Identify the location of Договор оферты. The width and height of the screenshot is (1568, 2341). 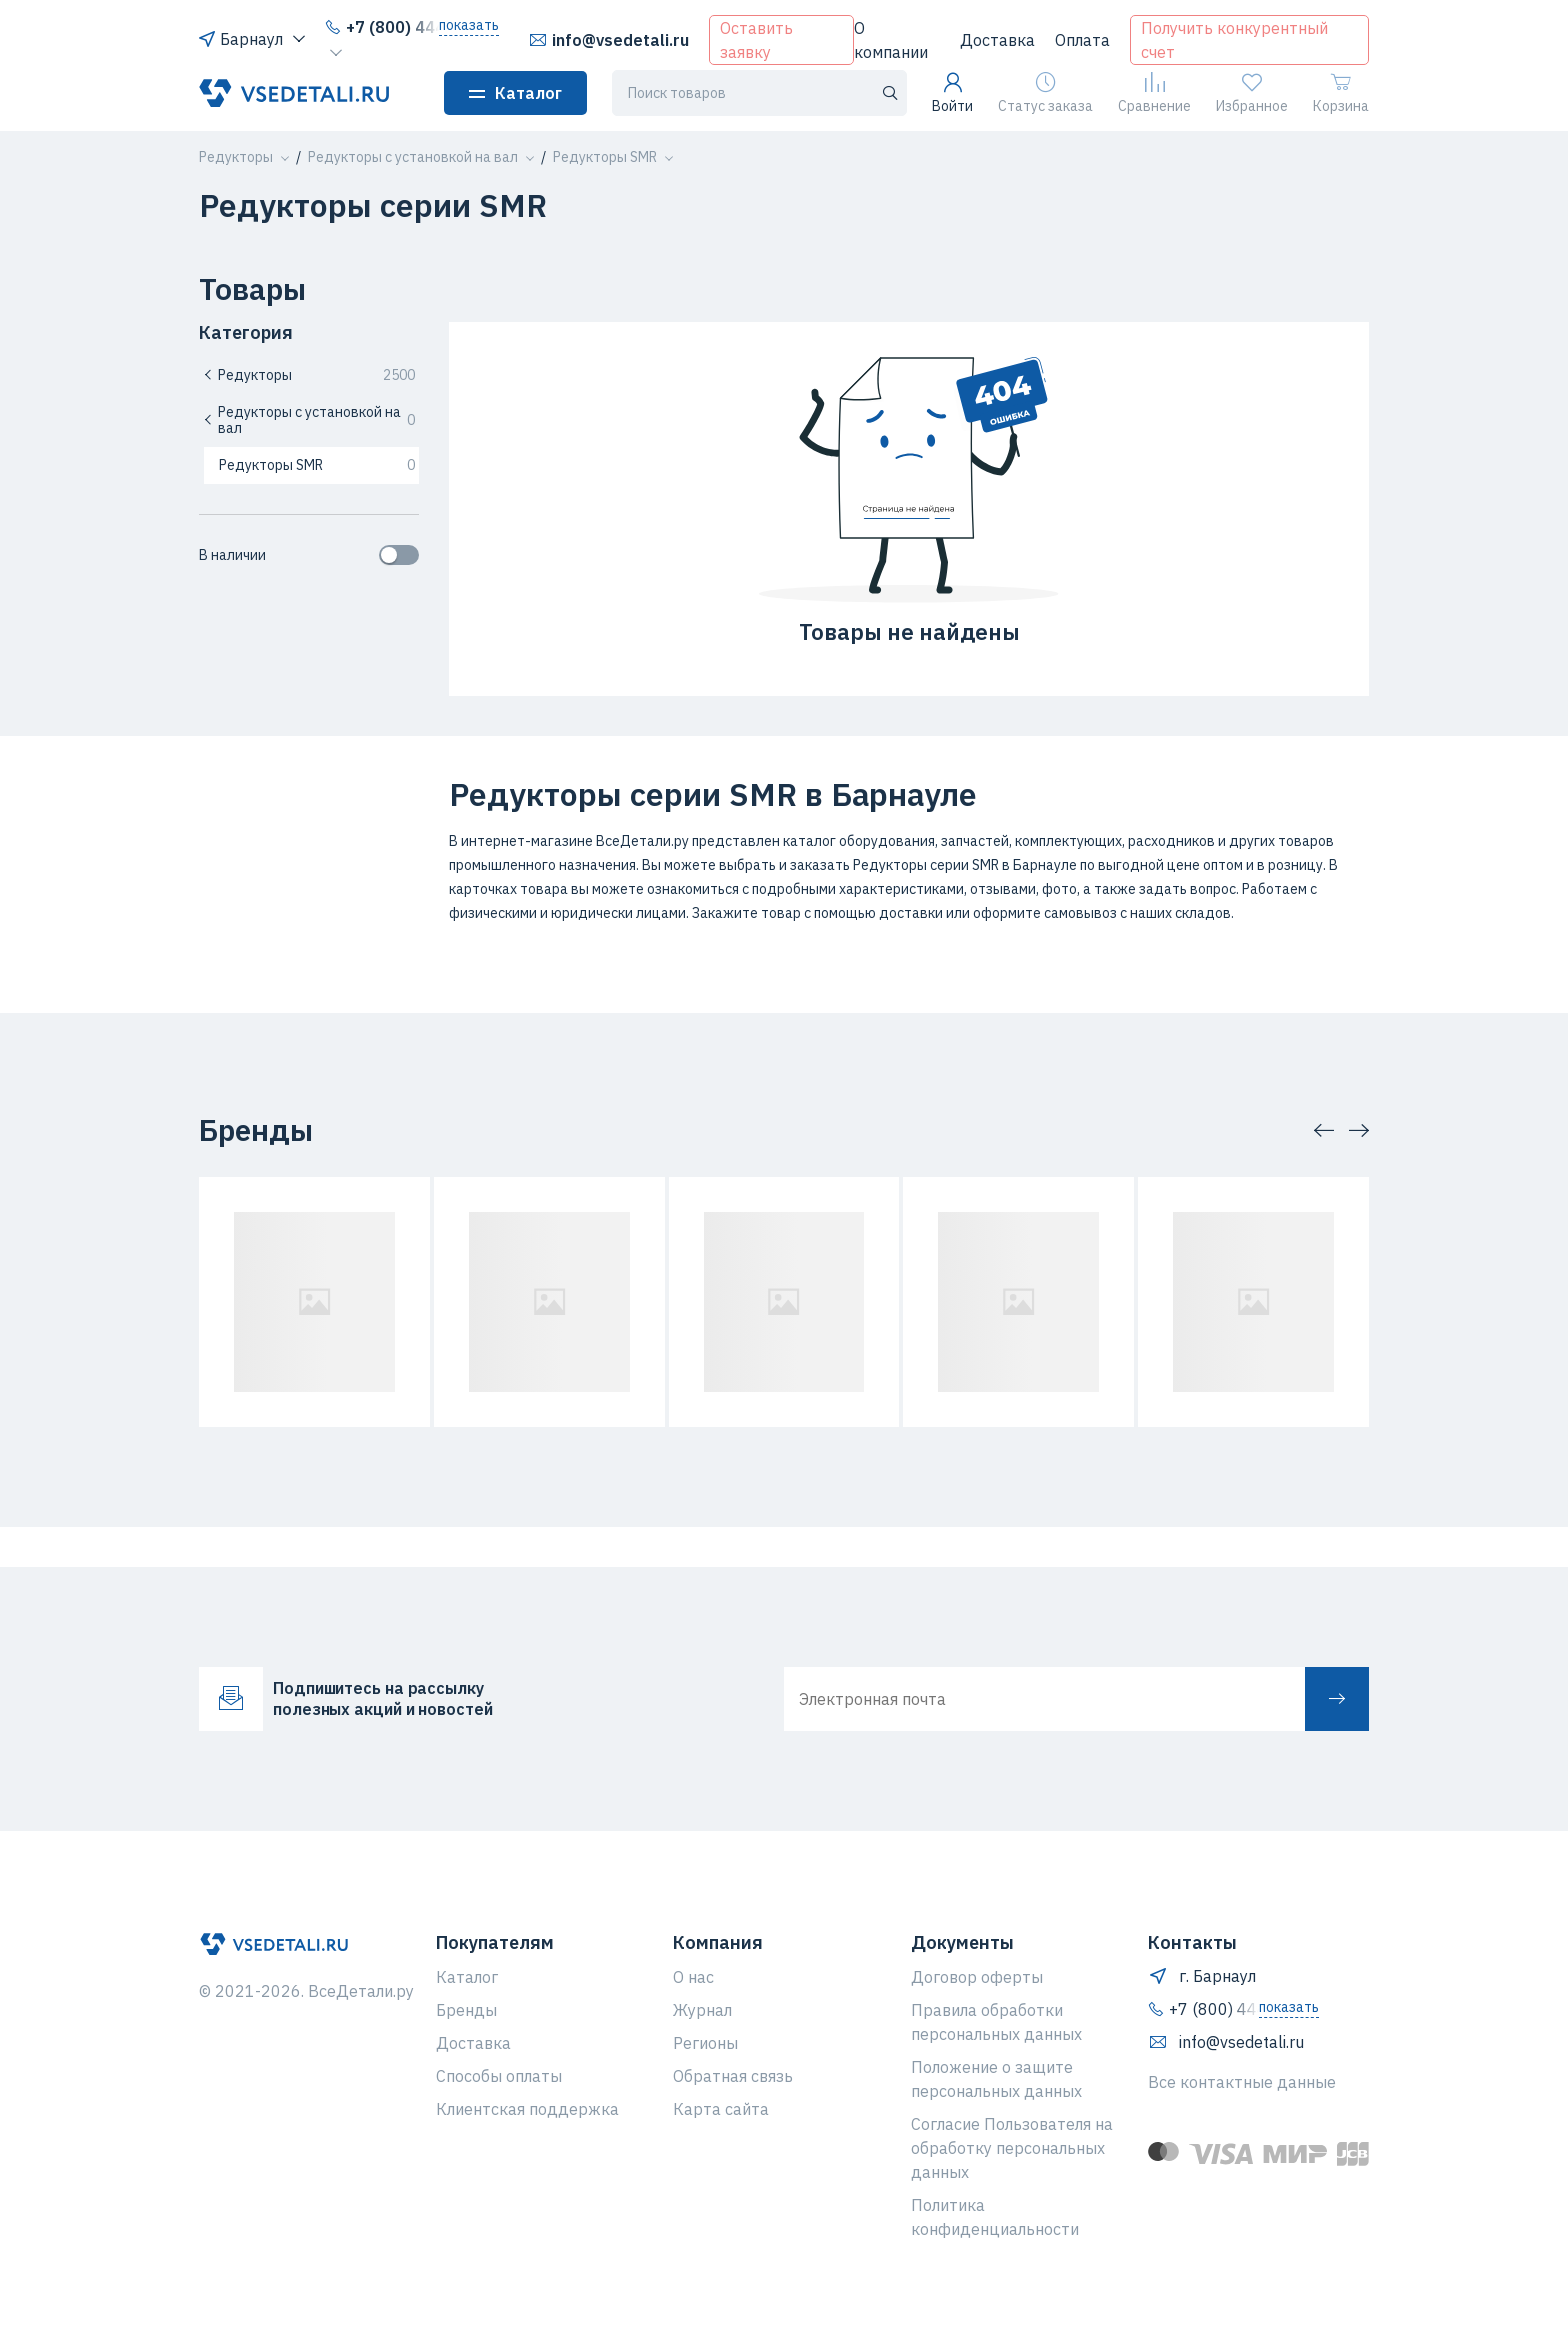
(977, 1977).